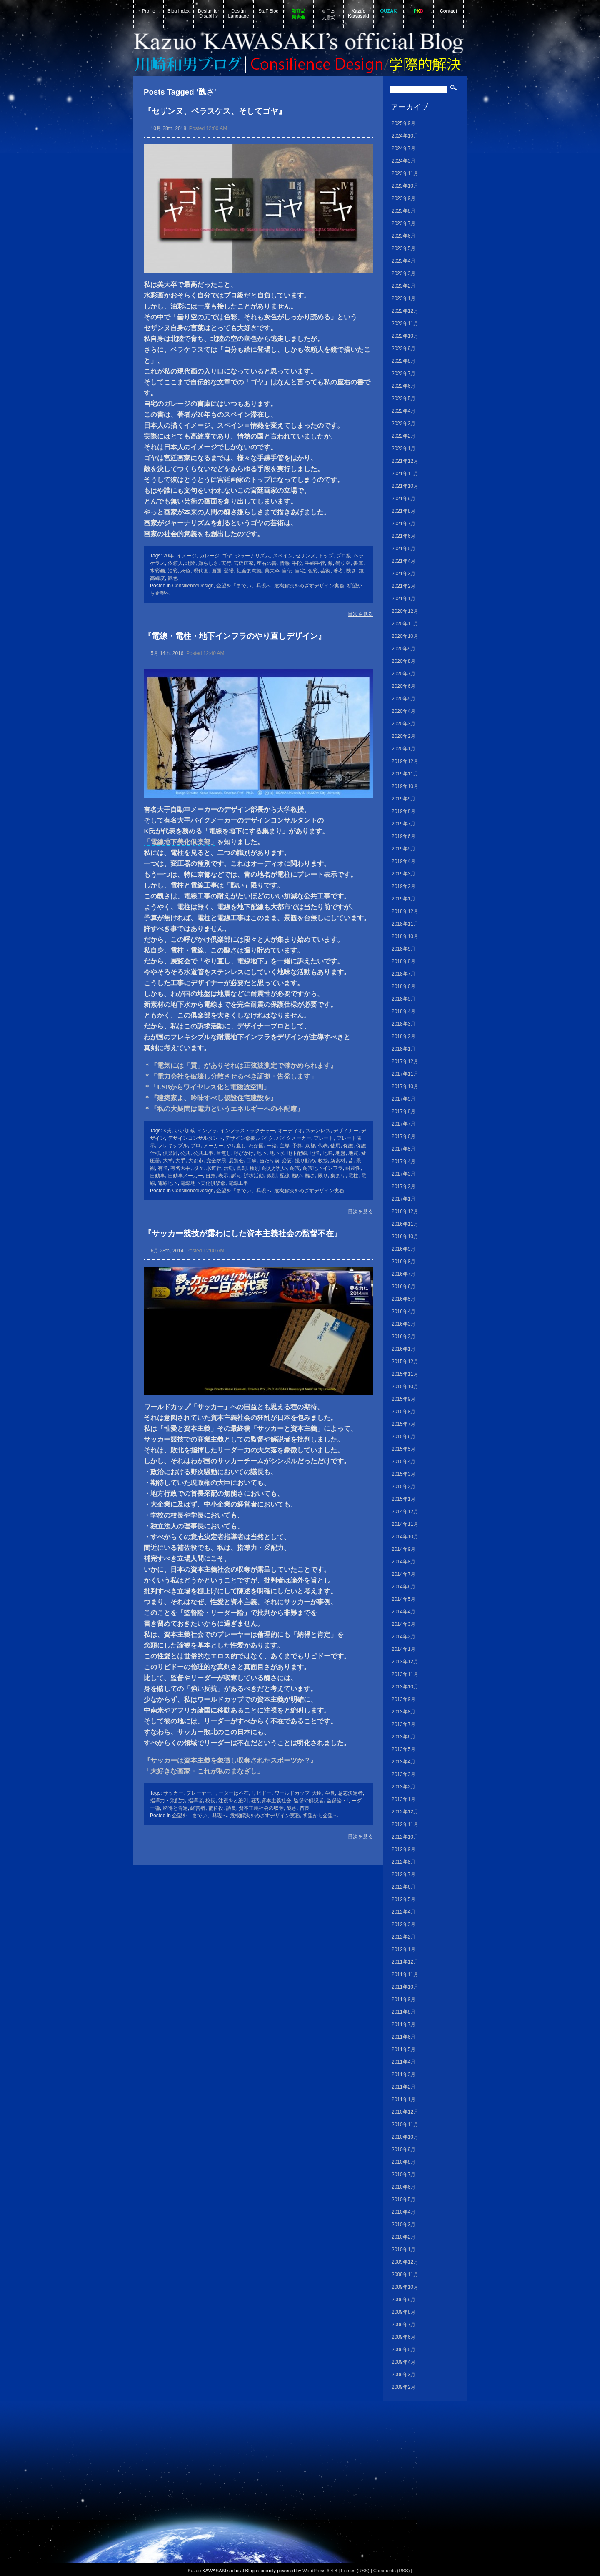 The height and width of the screenshot is (2576, 600). What do you see at coordinates (403, 1787) in the screenshot?
I see `2013年2月` at bounding box center [403, 1787].